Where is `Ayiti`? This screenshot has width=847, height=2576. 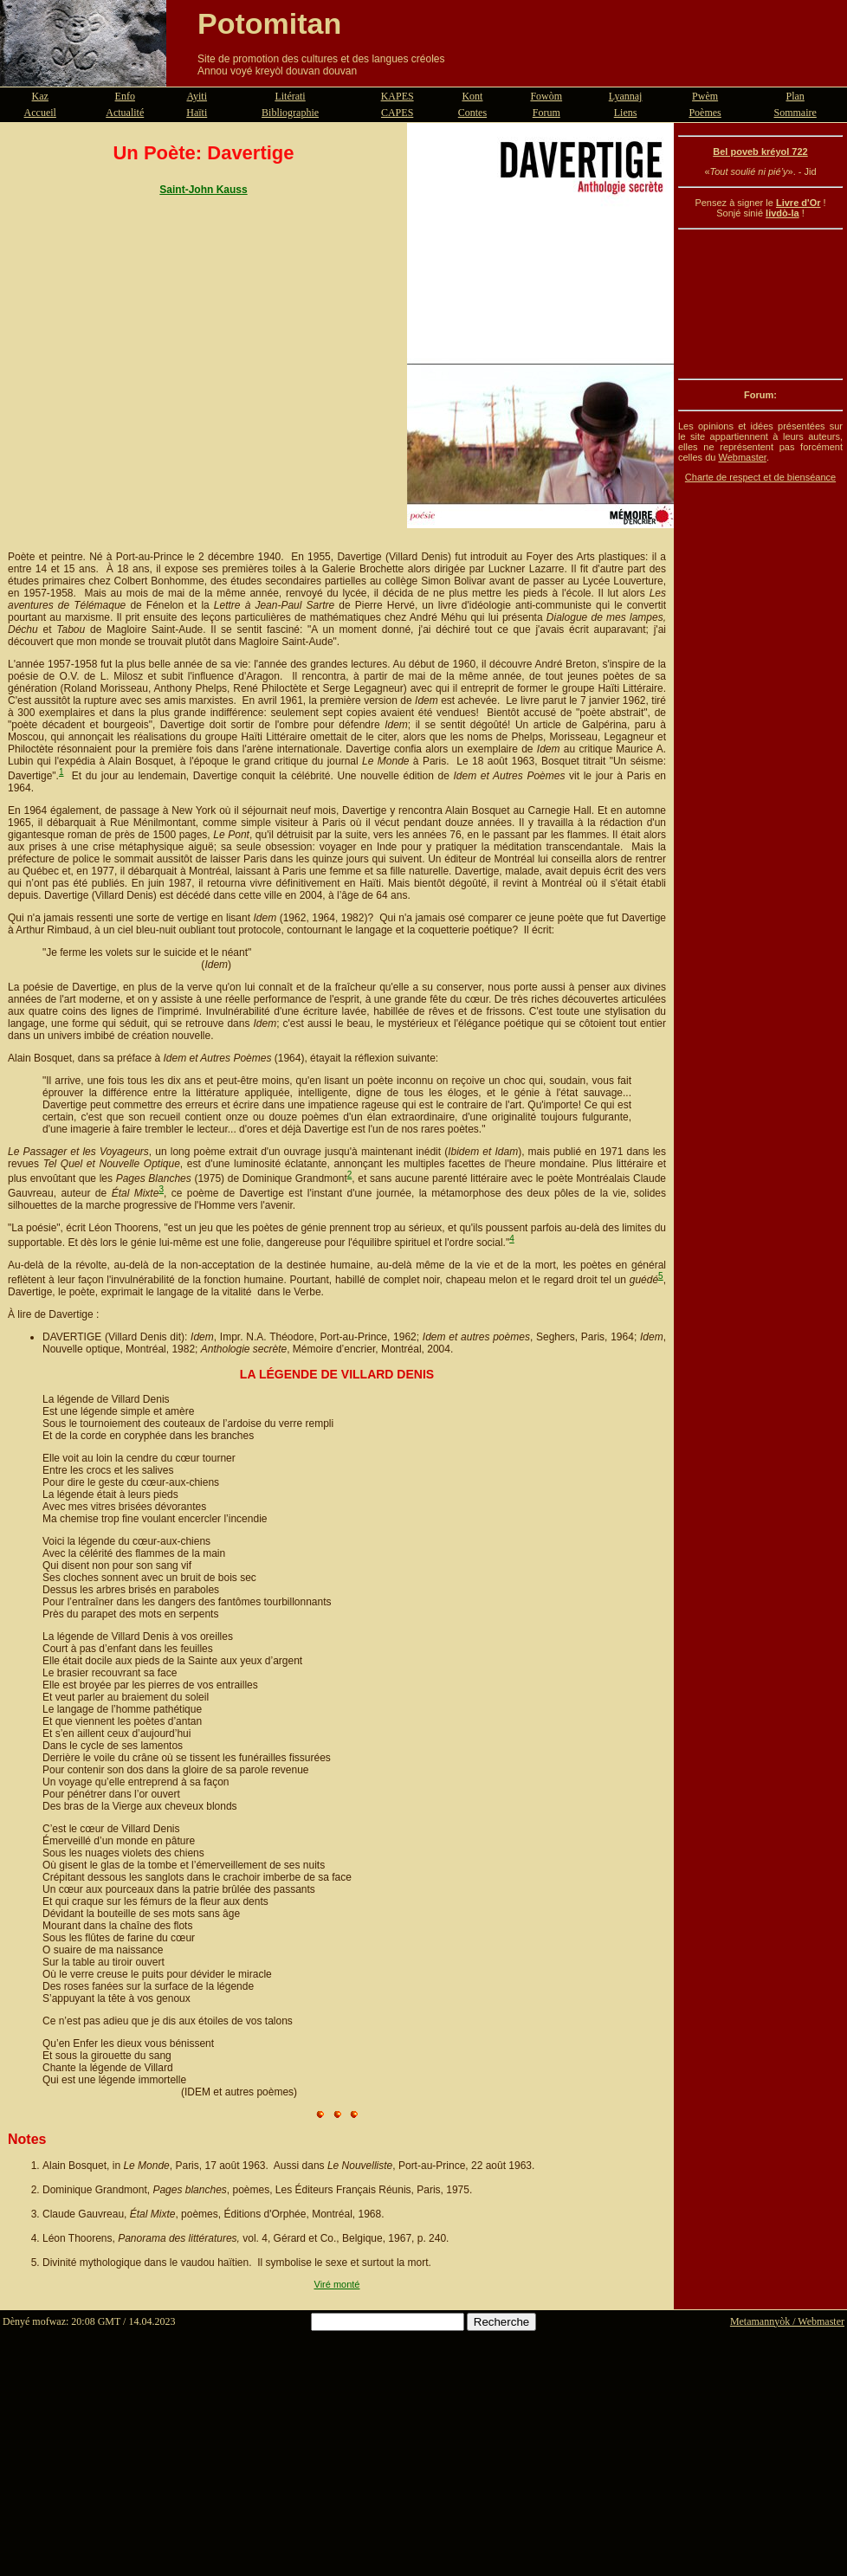 Ayiti is located at coordinates (196, 96).